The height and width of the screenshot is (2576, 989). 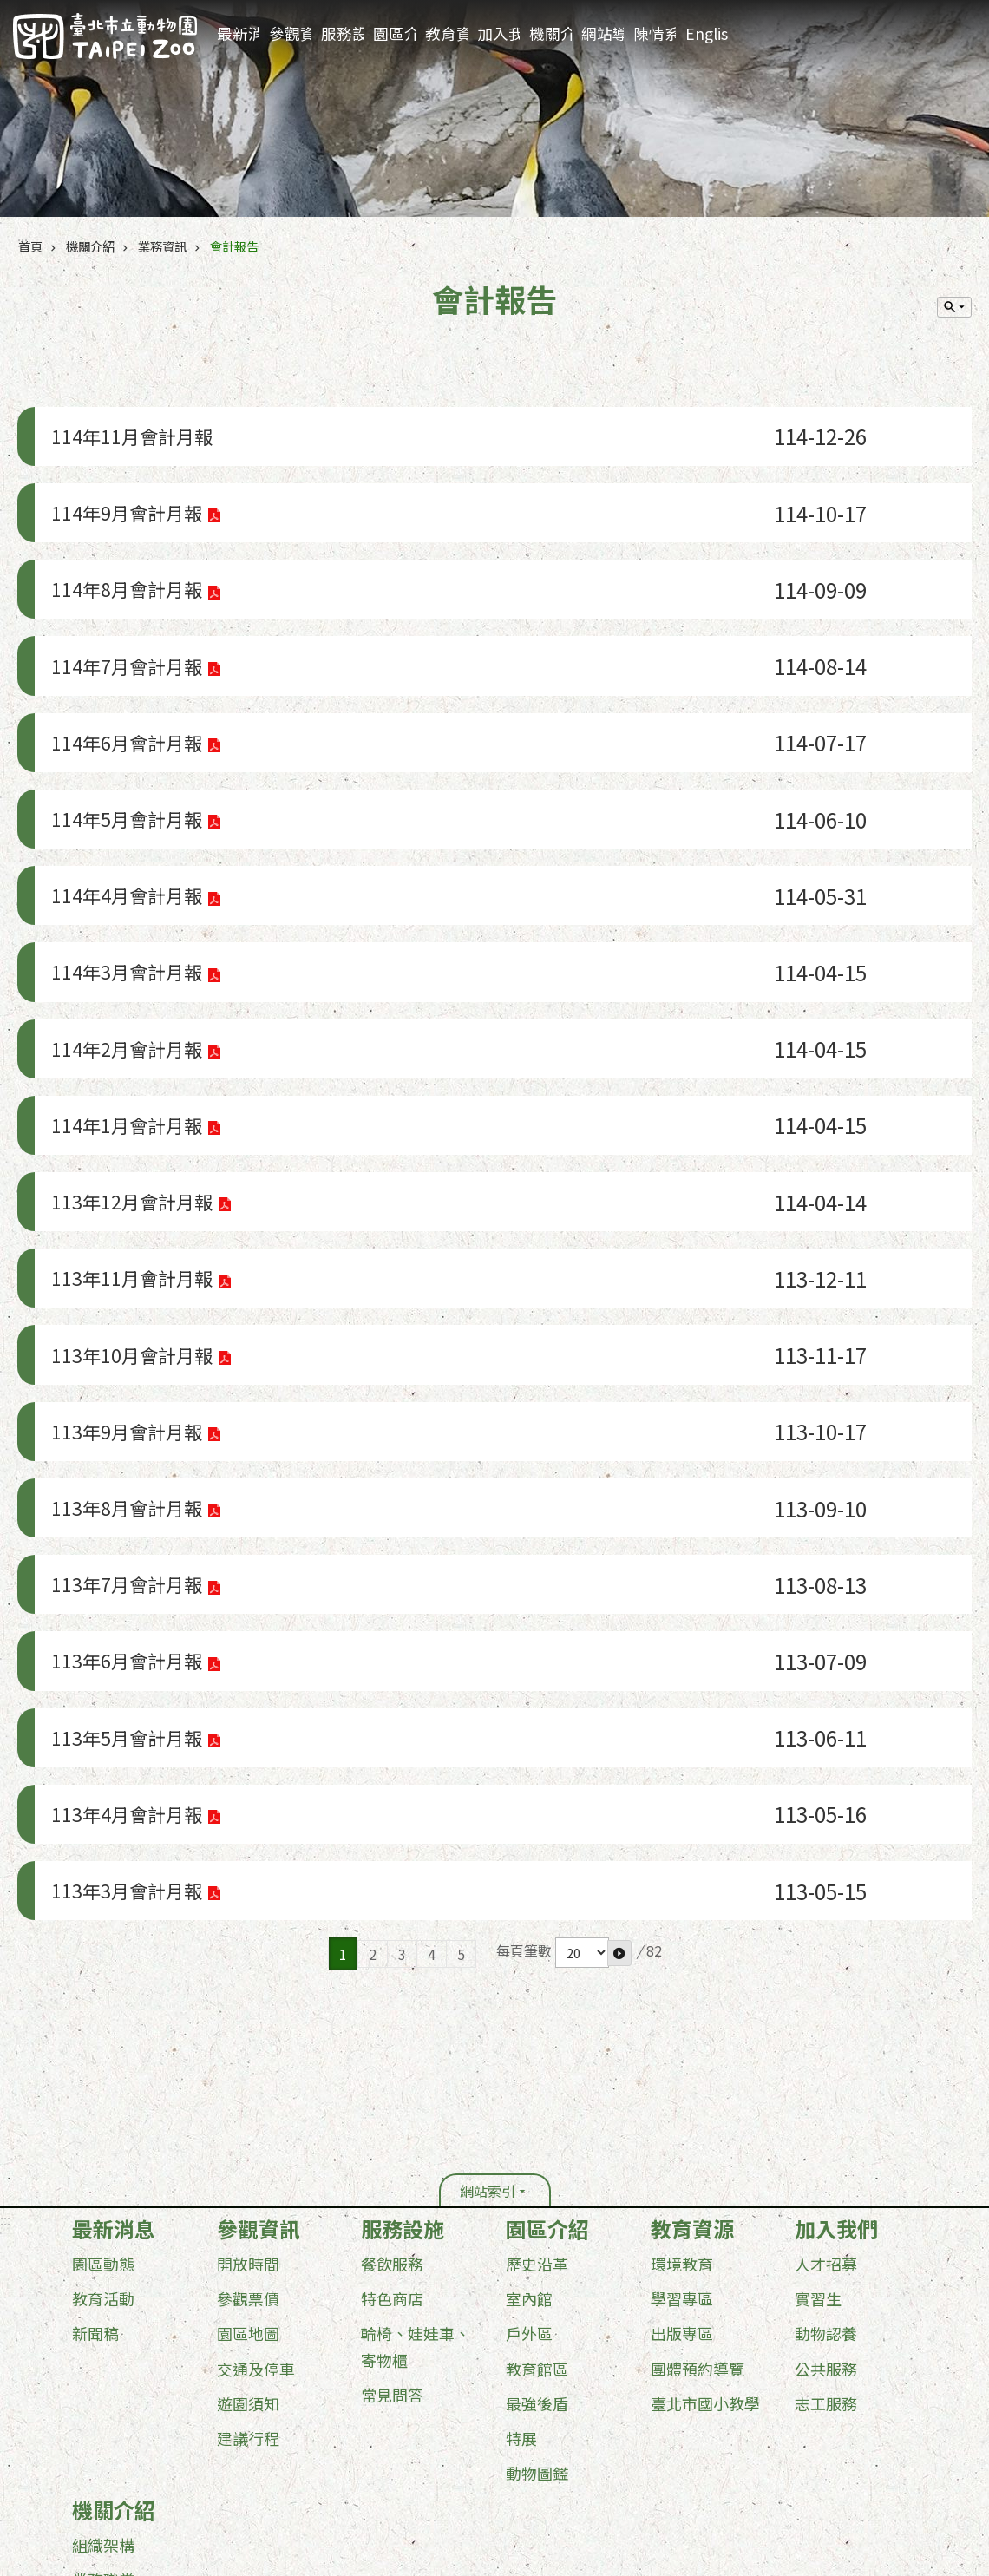 What do you see at coordinates (971, 13) in the screenshot?
I see `:::` at bounding box center [971, 13].